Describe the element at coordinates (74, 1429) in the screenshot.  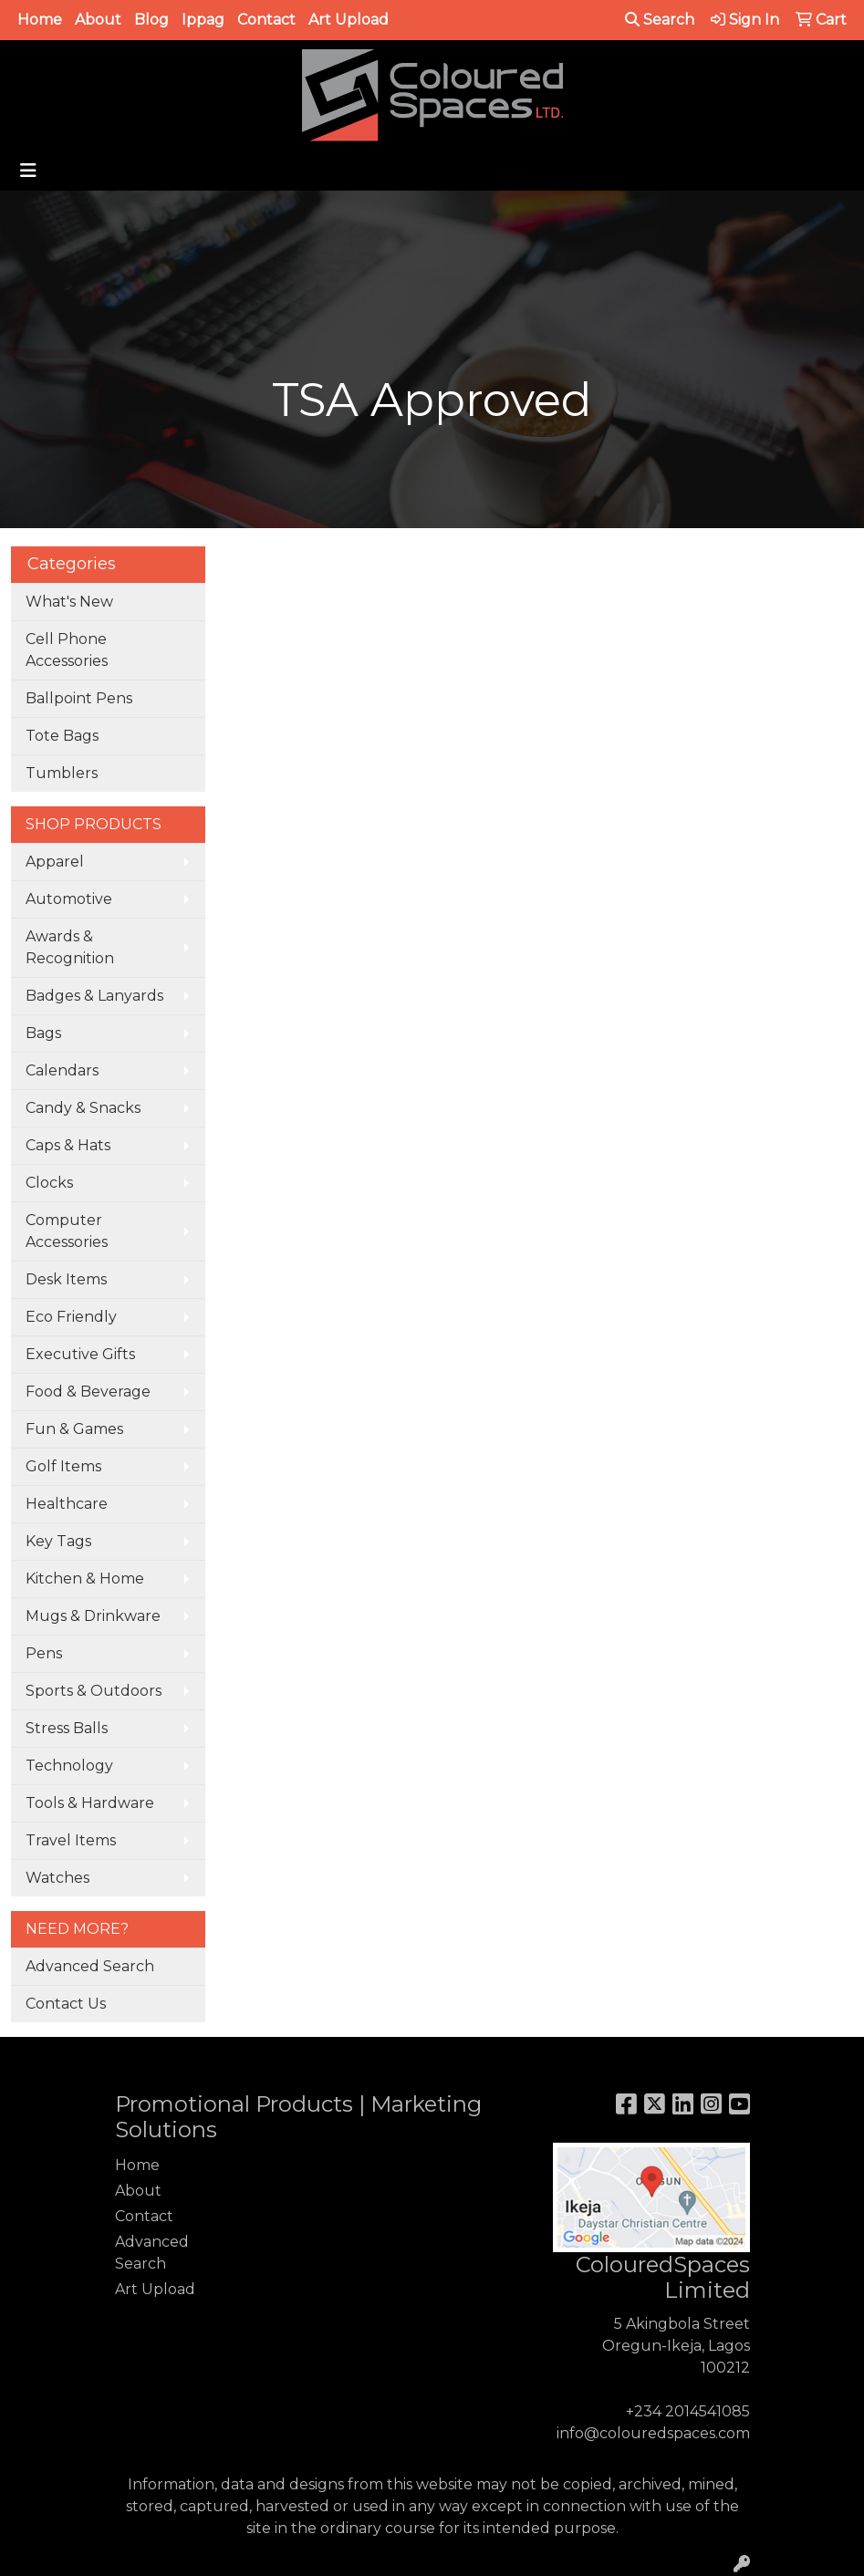
I see `Fun & Games` at that location.